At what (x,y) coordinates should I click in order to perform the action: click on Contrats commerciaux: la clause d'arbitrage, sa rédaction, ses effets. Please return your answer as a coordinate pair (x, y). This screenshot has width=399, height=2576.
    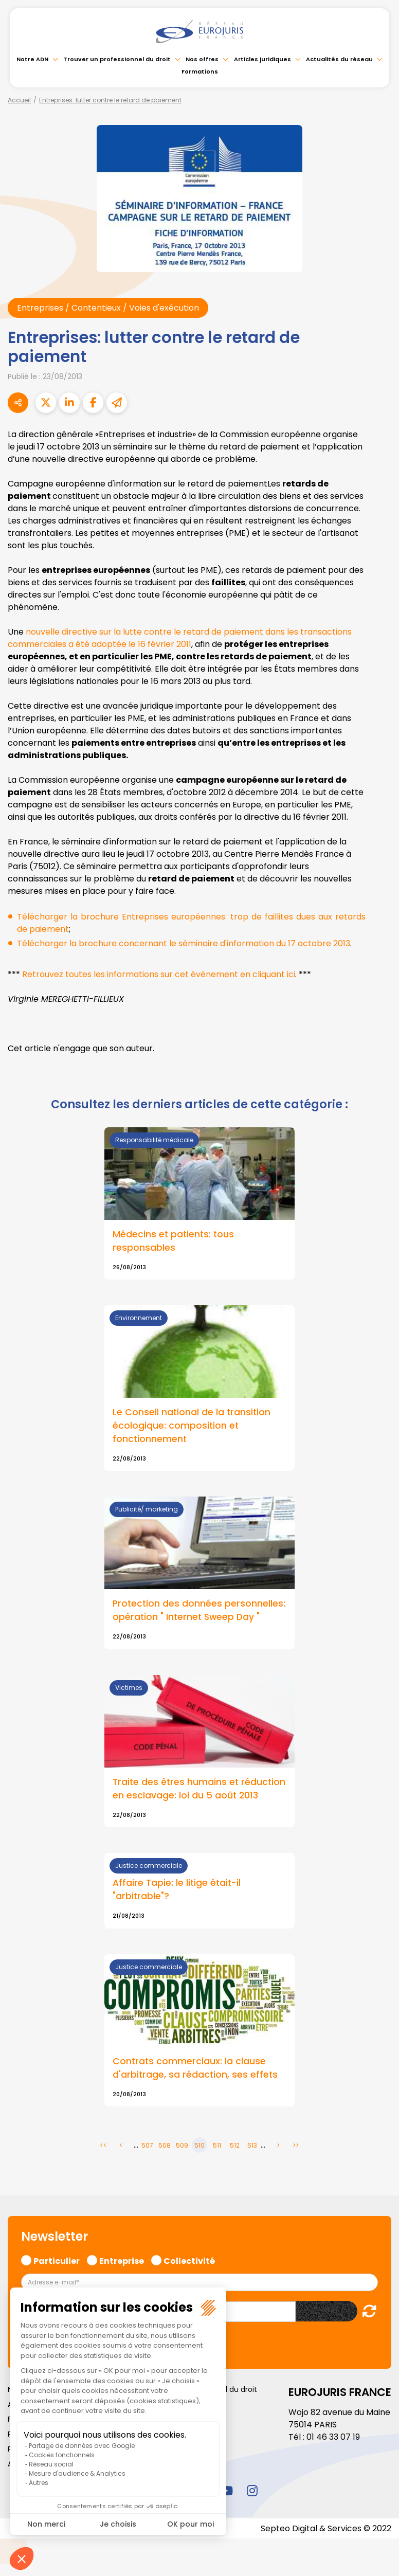
    Looking at the image, I should click on (195, 2069).